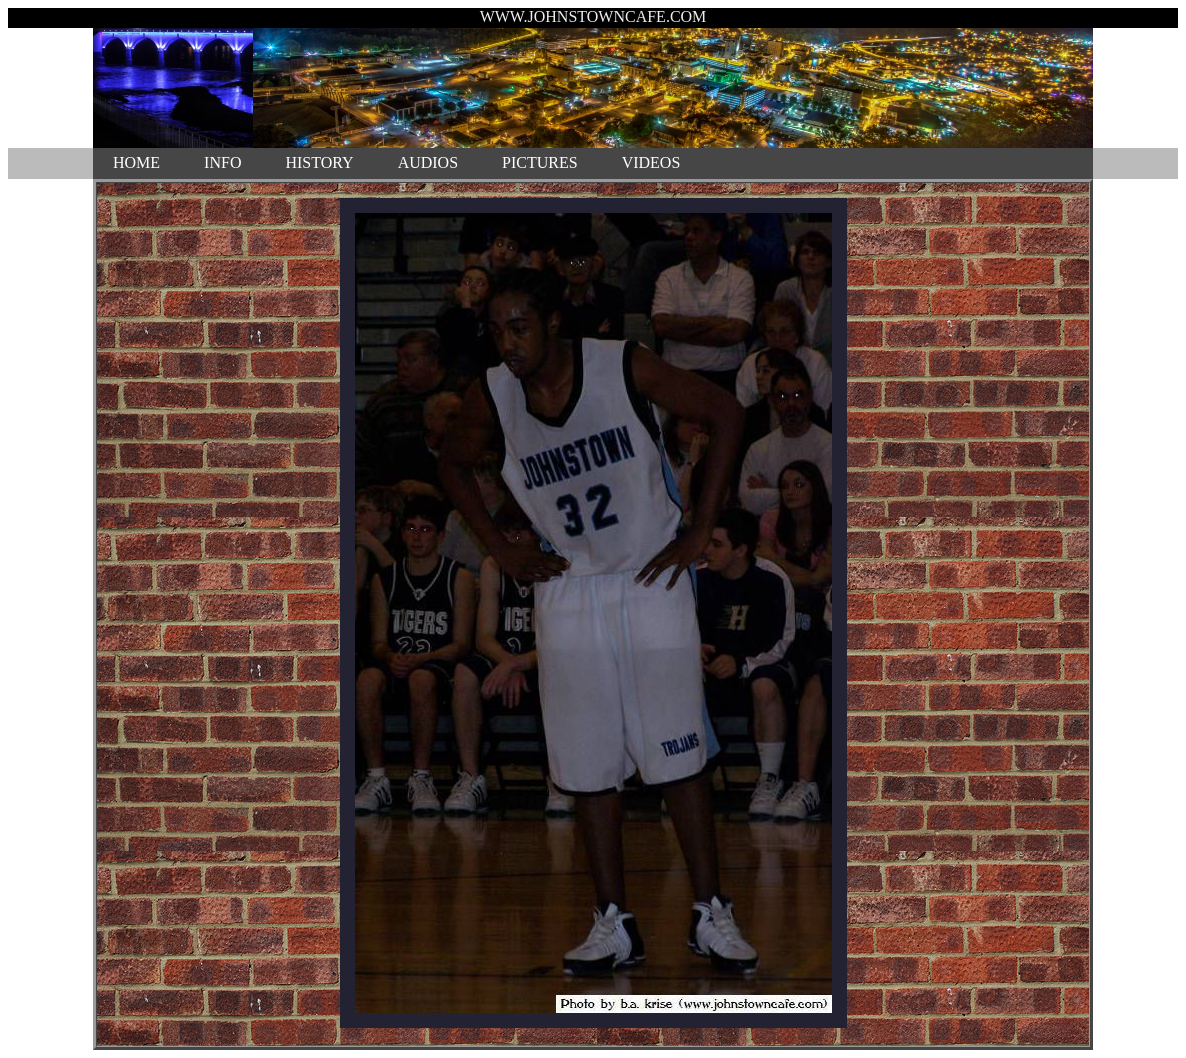 The width and height of the screenshot is (1186, 1058). What do you see at coordinates (428, 162) in the screenshot?
I see `AUDIOS` at bounding box center [428, 162].